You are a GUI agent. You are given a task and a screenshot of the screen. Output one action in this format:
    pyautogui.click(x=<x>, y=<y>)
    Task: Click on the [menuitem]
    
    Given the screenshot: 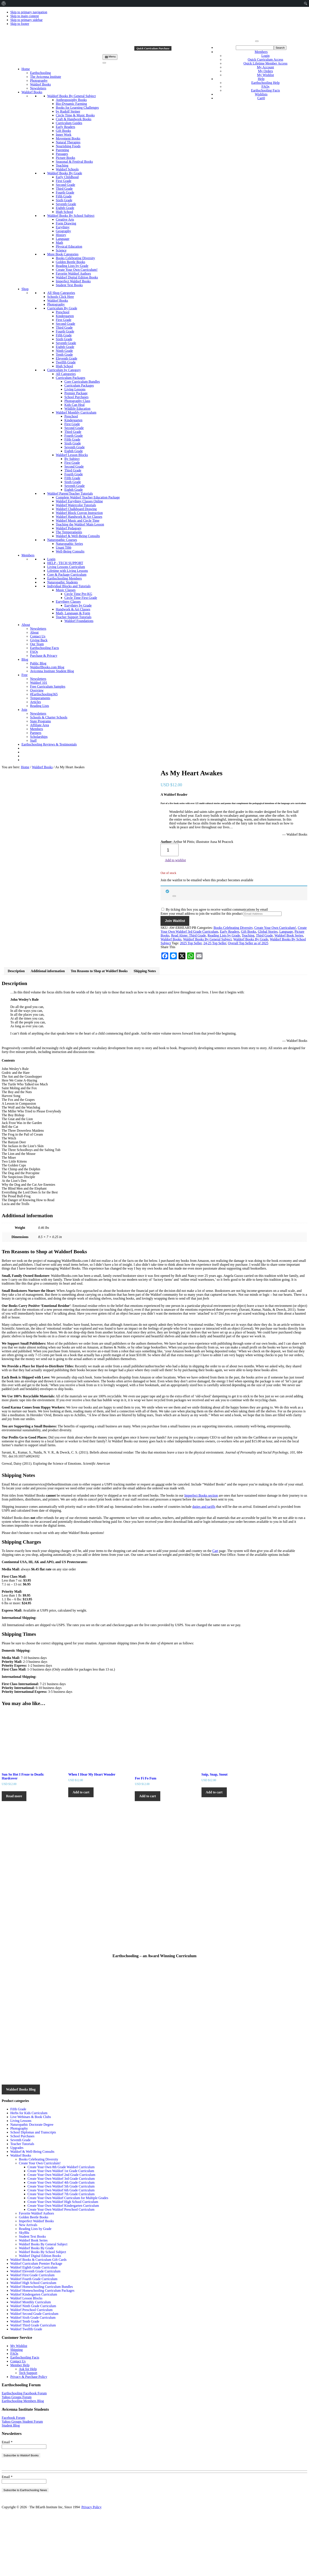 What is the action you would take?
    pyautogui.click(x=4, y=3)
    